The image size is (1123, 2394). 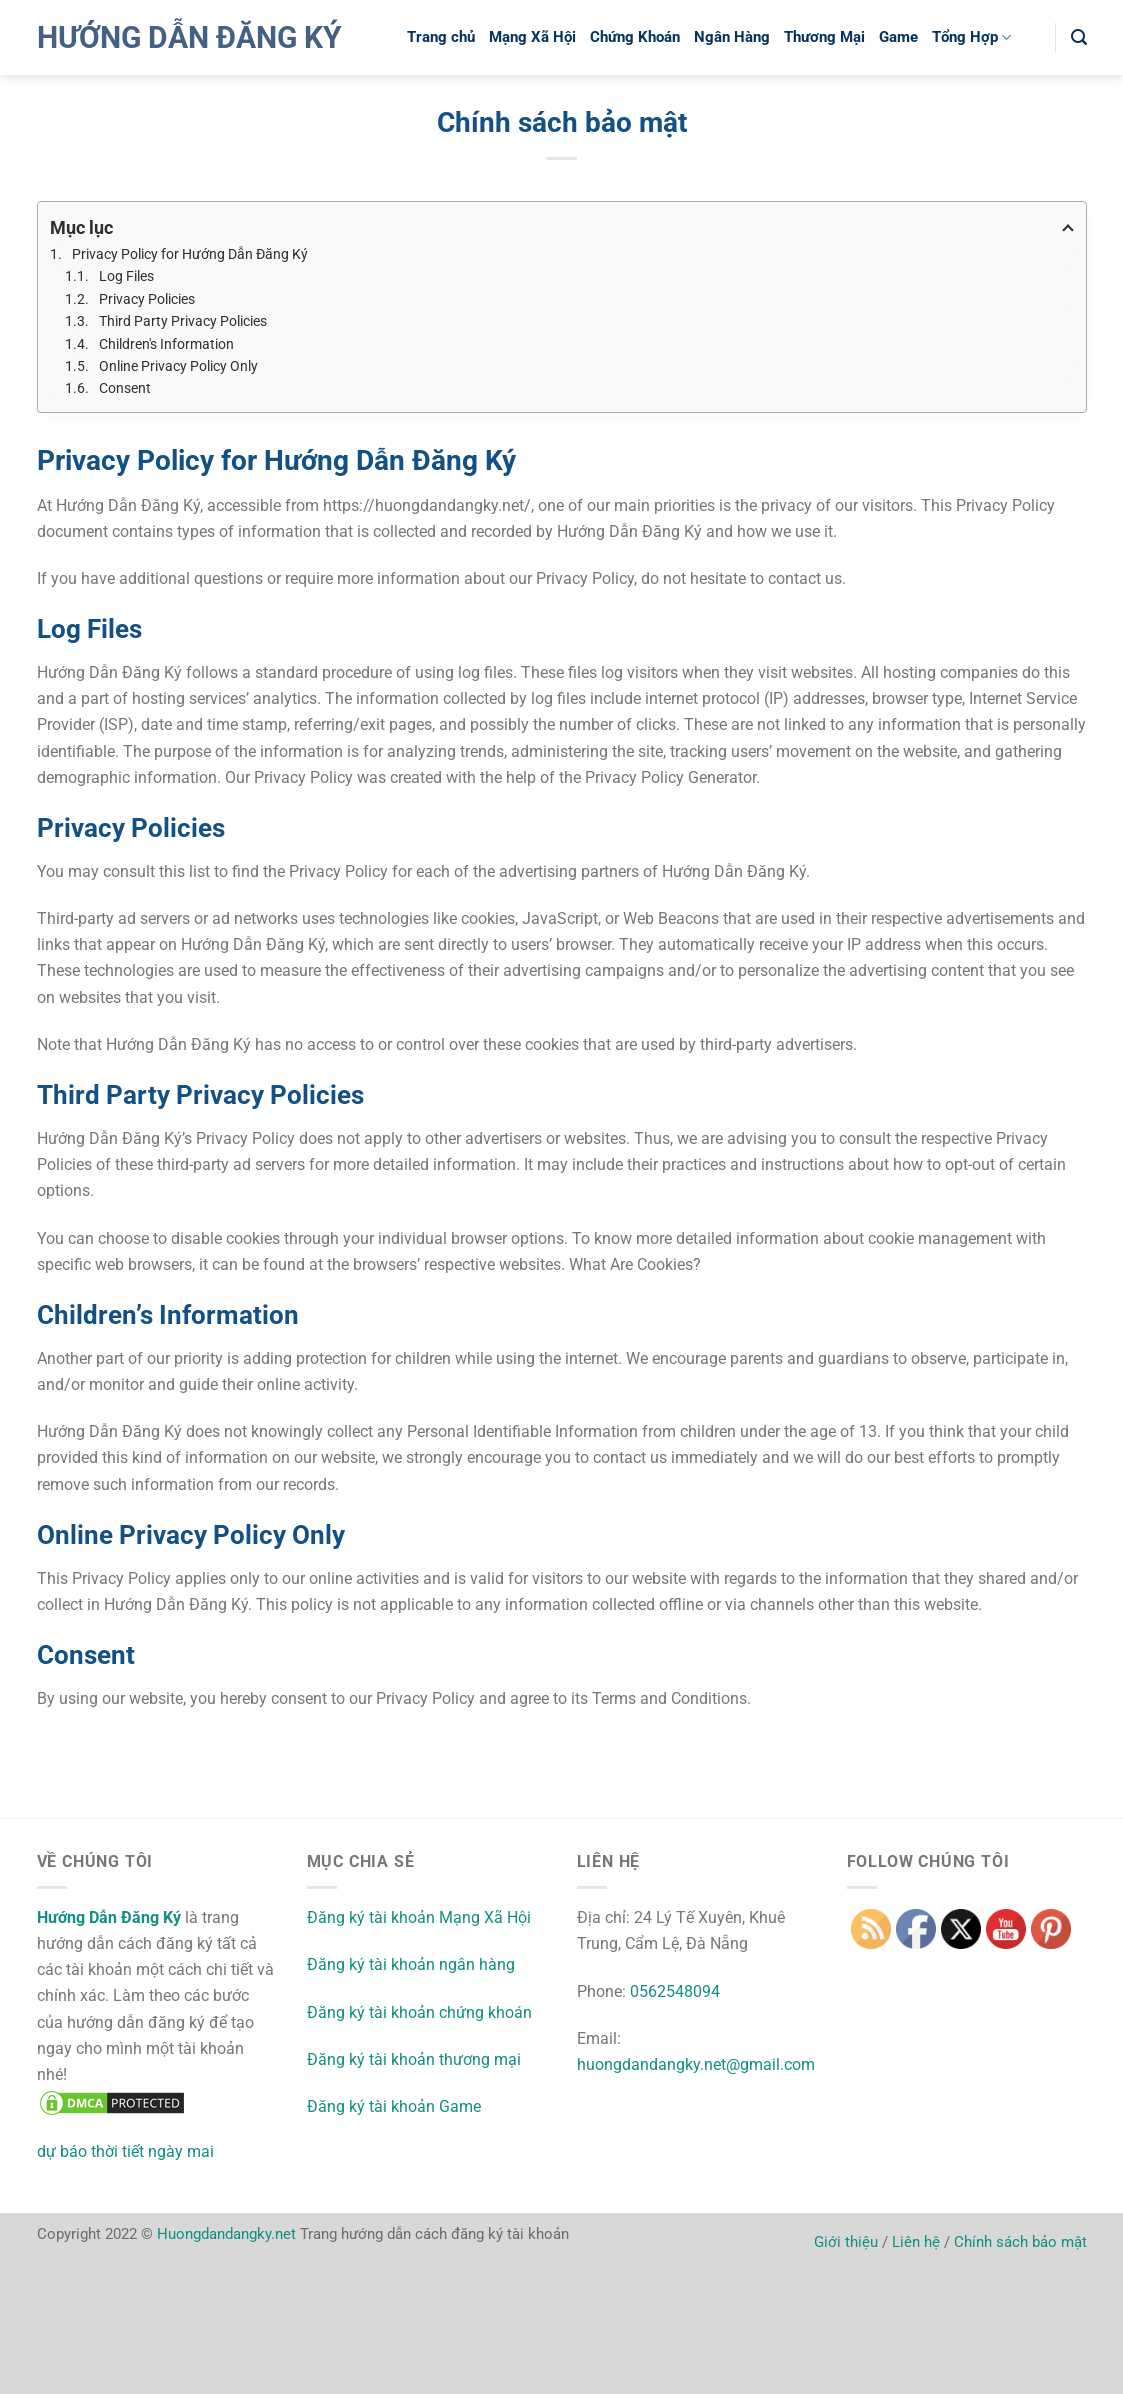 I want to click on Hướng Dẫn Đăng Ký, so click(x=189, y=38).